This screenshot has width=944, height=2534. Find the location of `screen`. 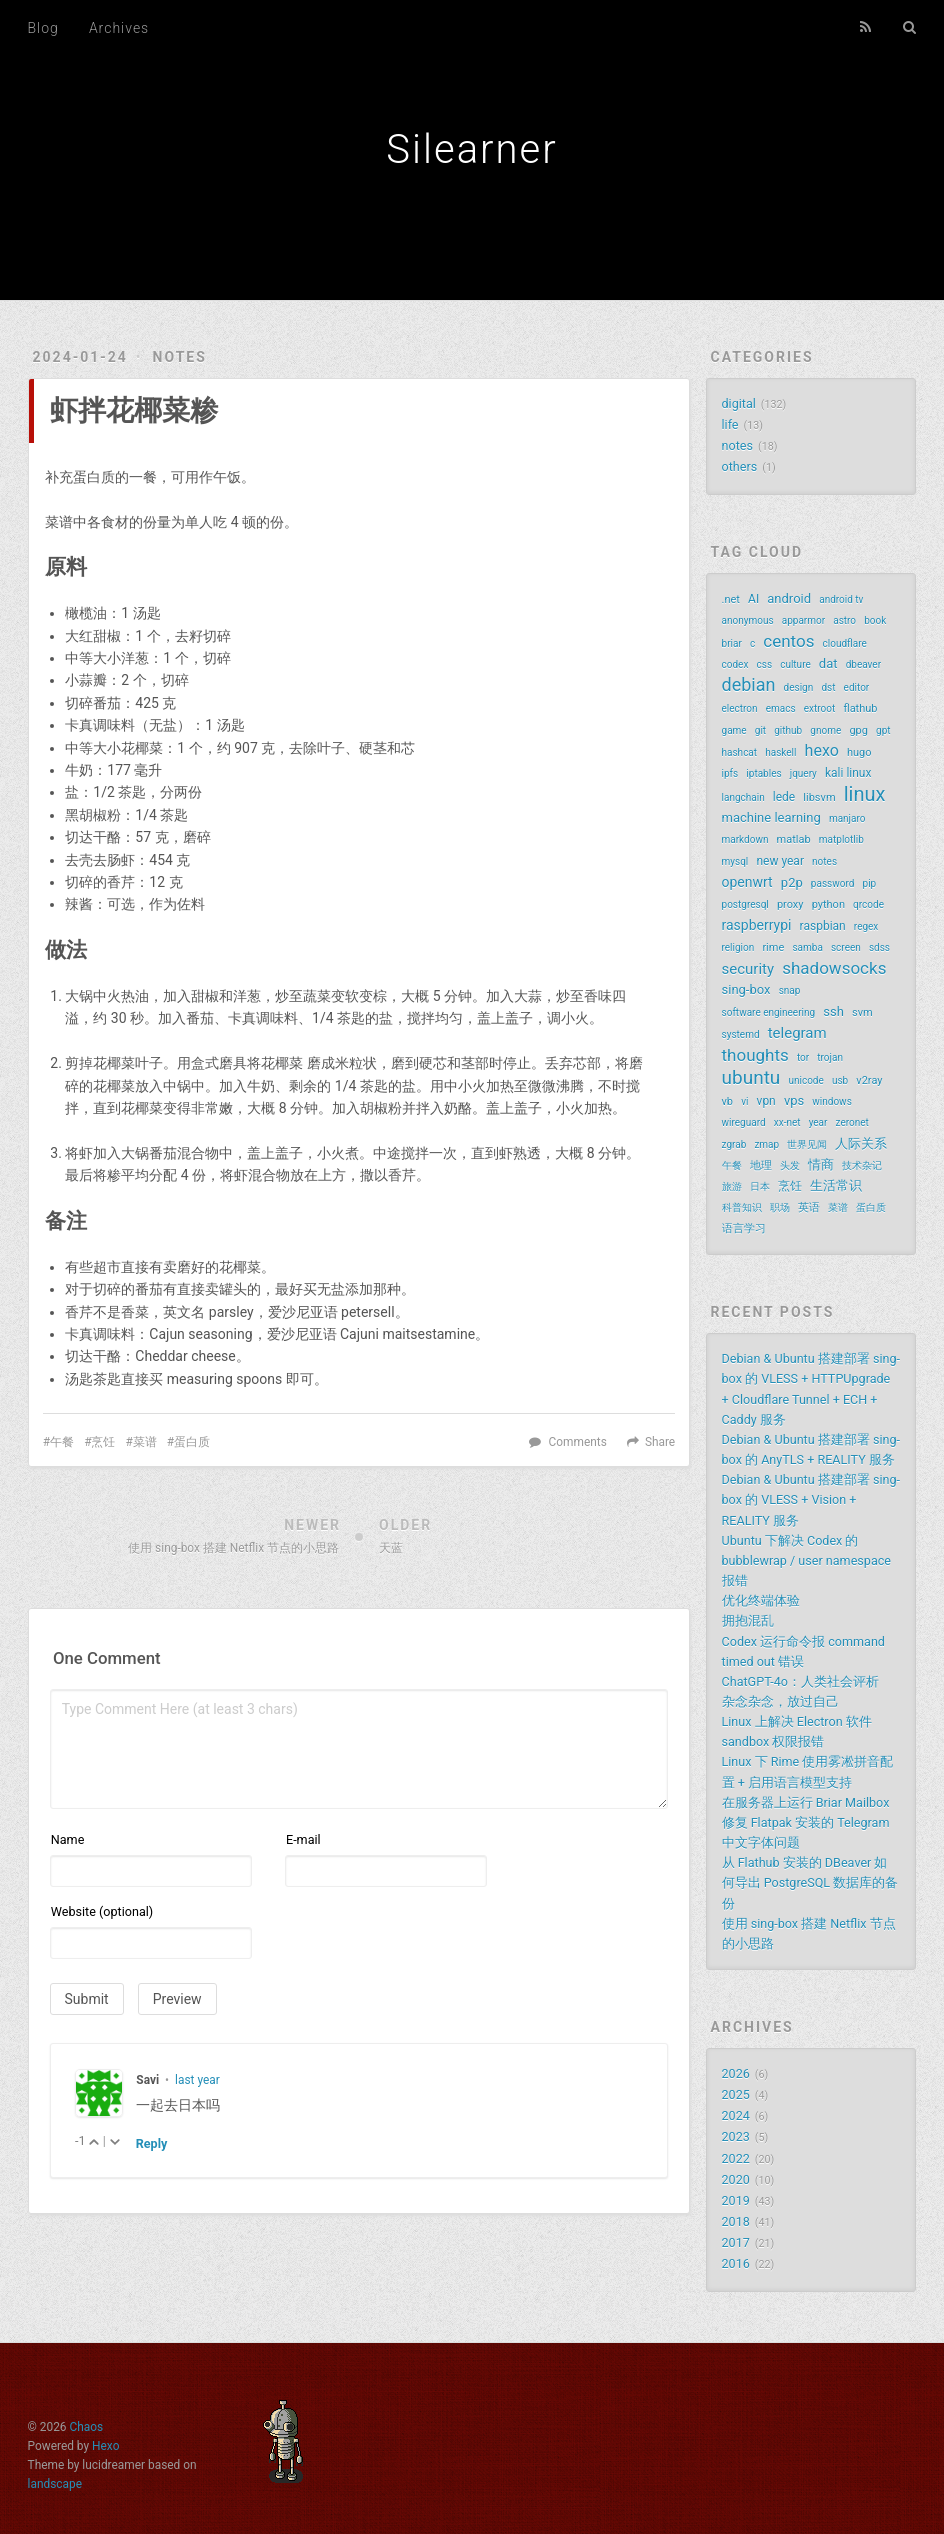

screen is located at coordinates (846, 947).